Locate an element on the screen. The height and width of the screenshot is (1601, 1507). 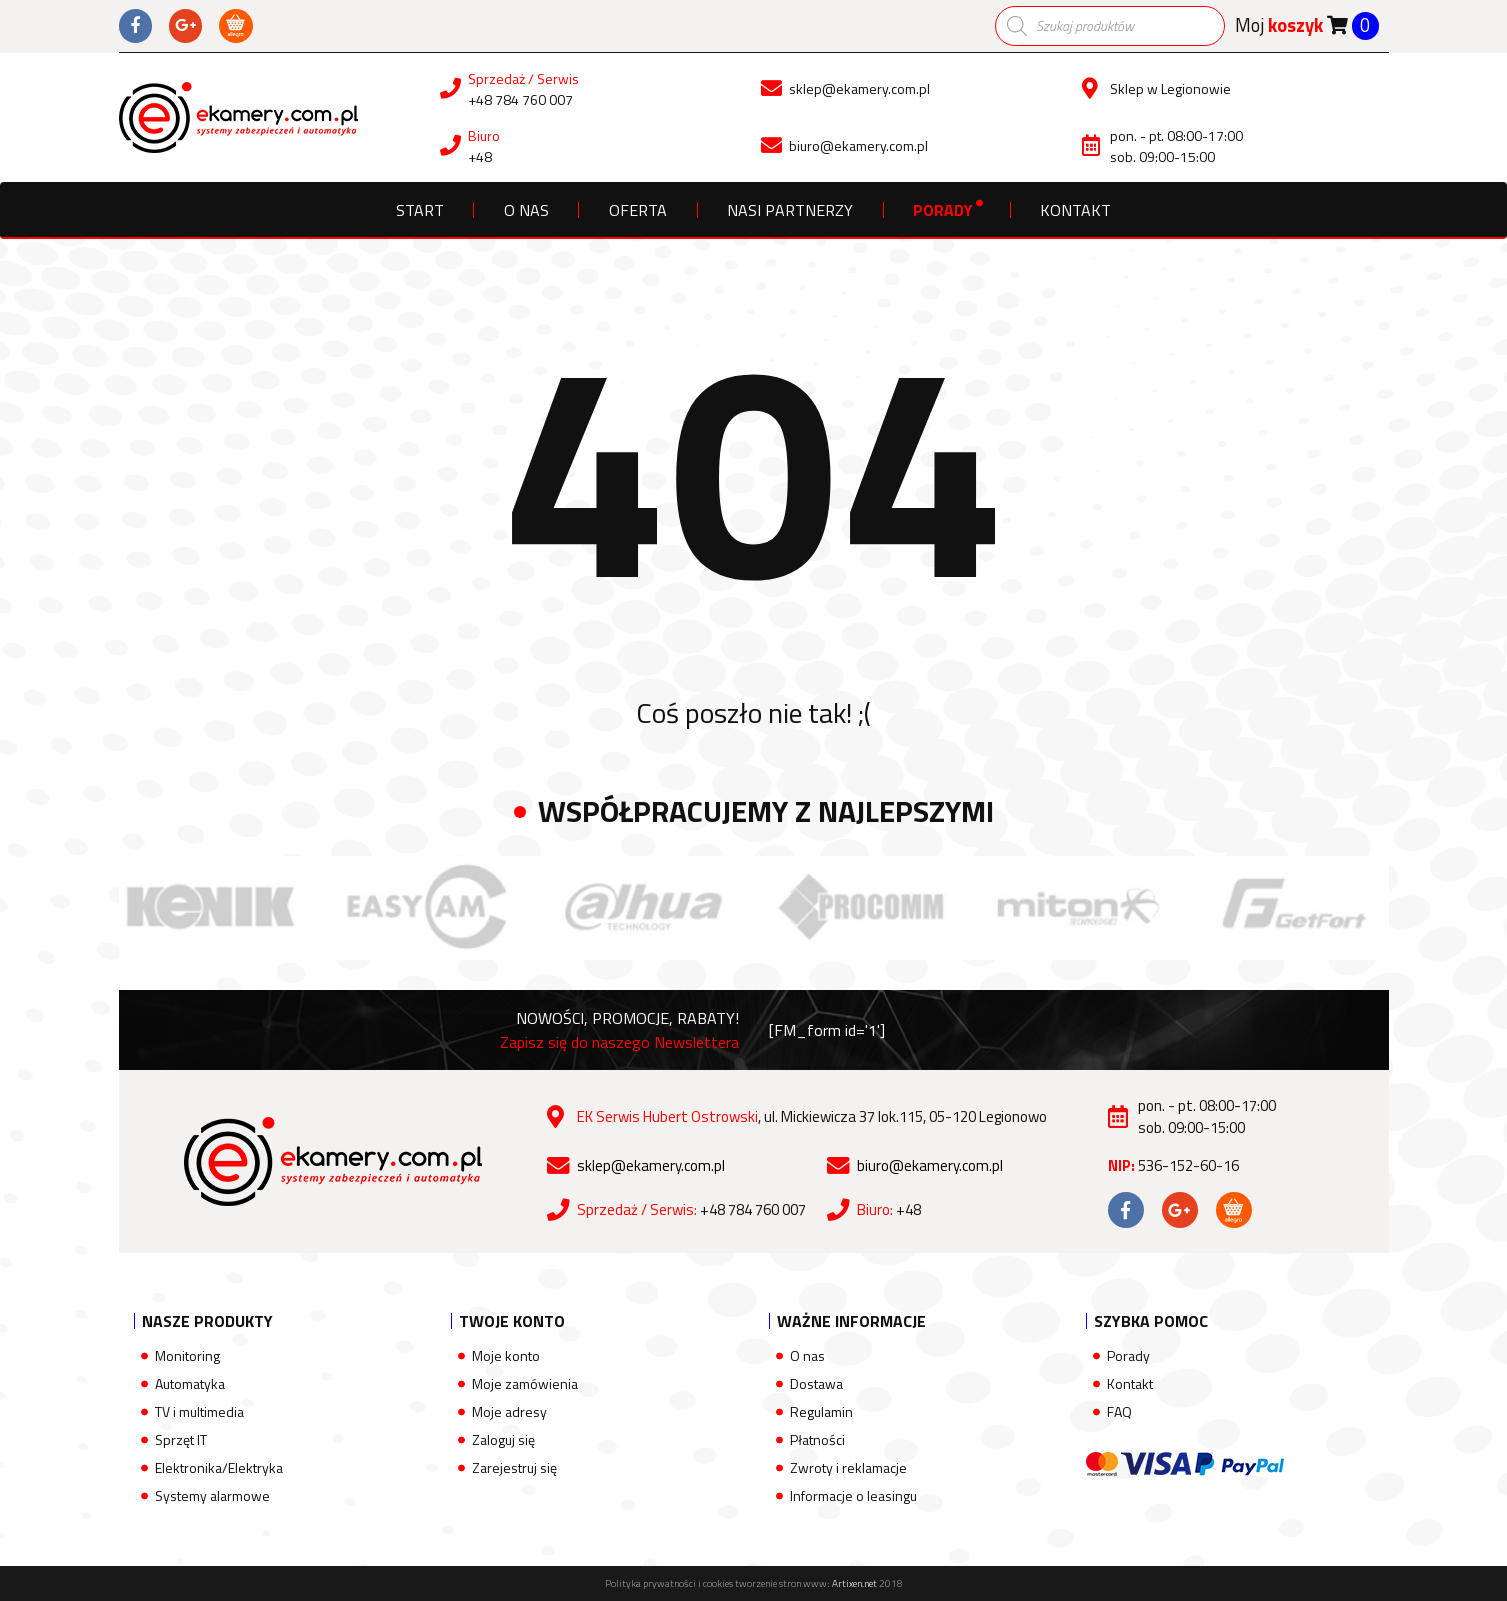
Systemy alarmowe is located at coordinates (212, 1495).